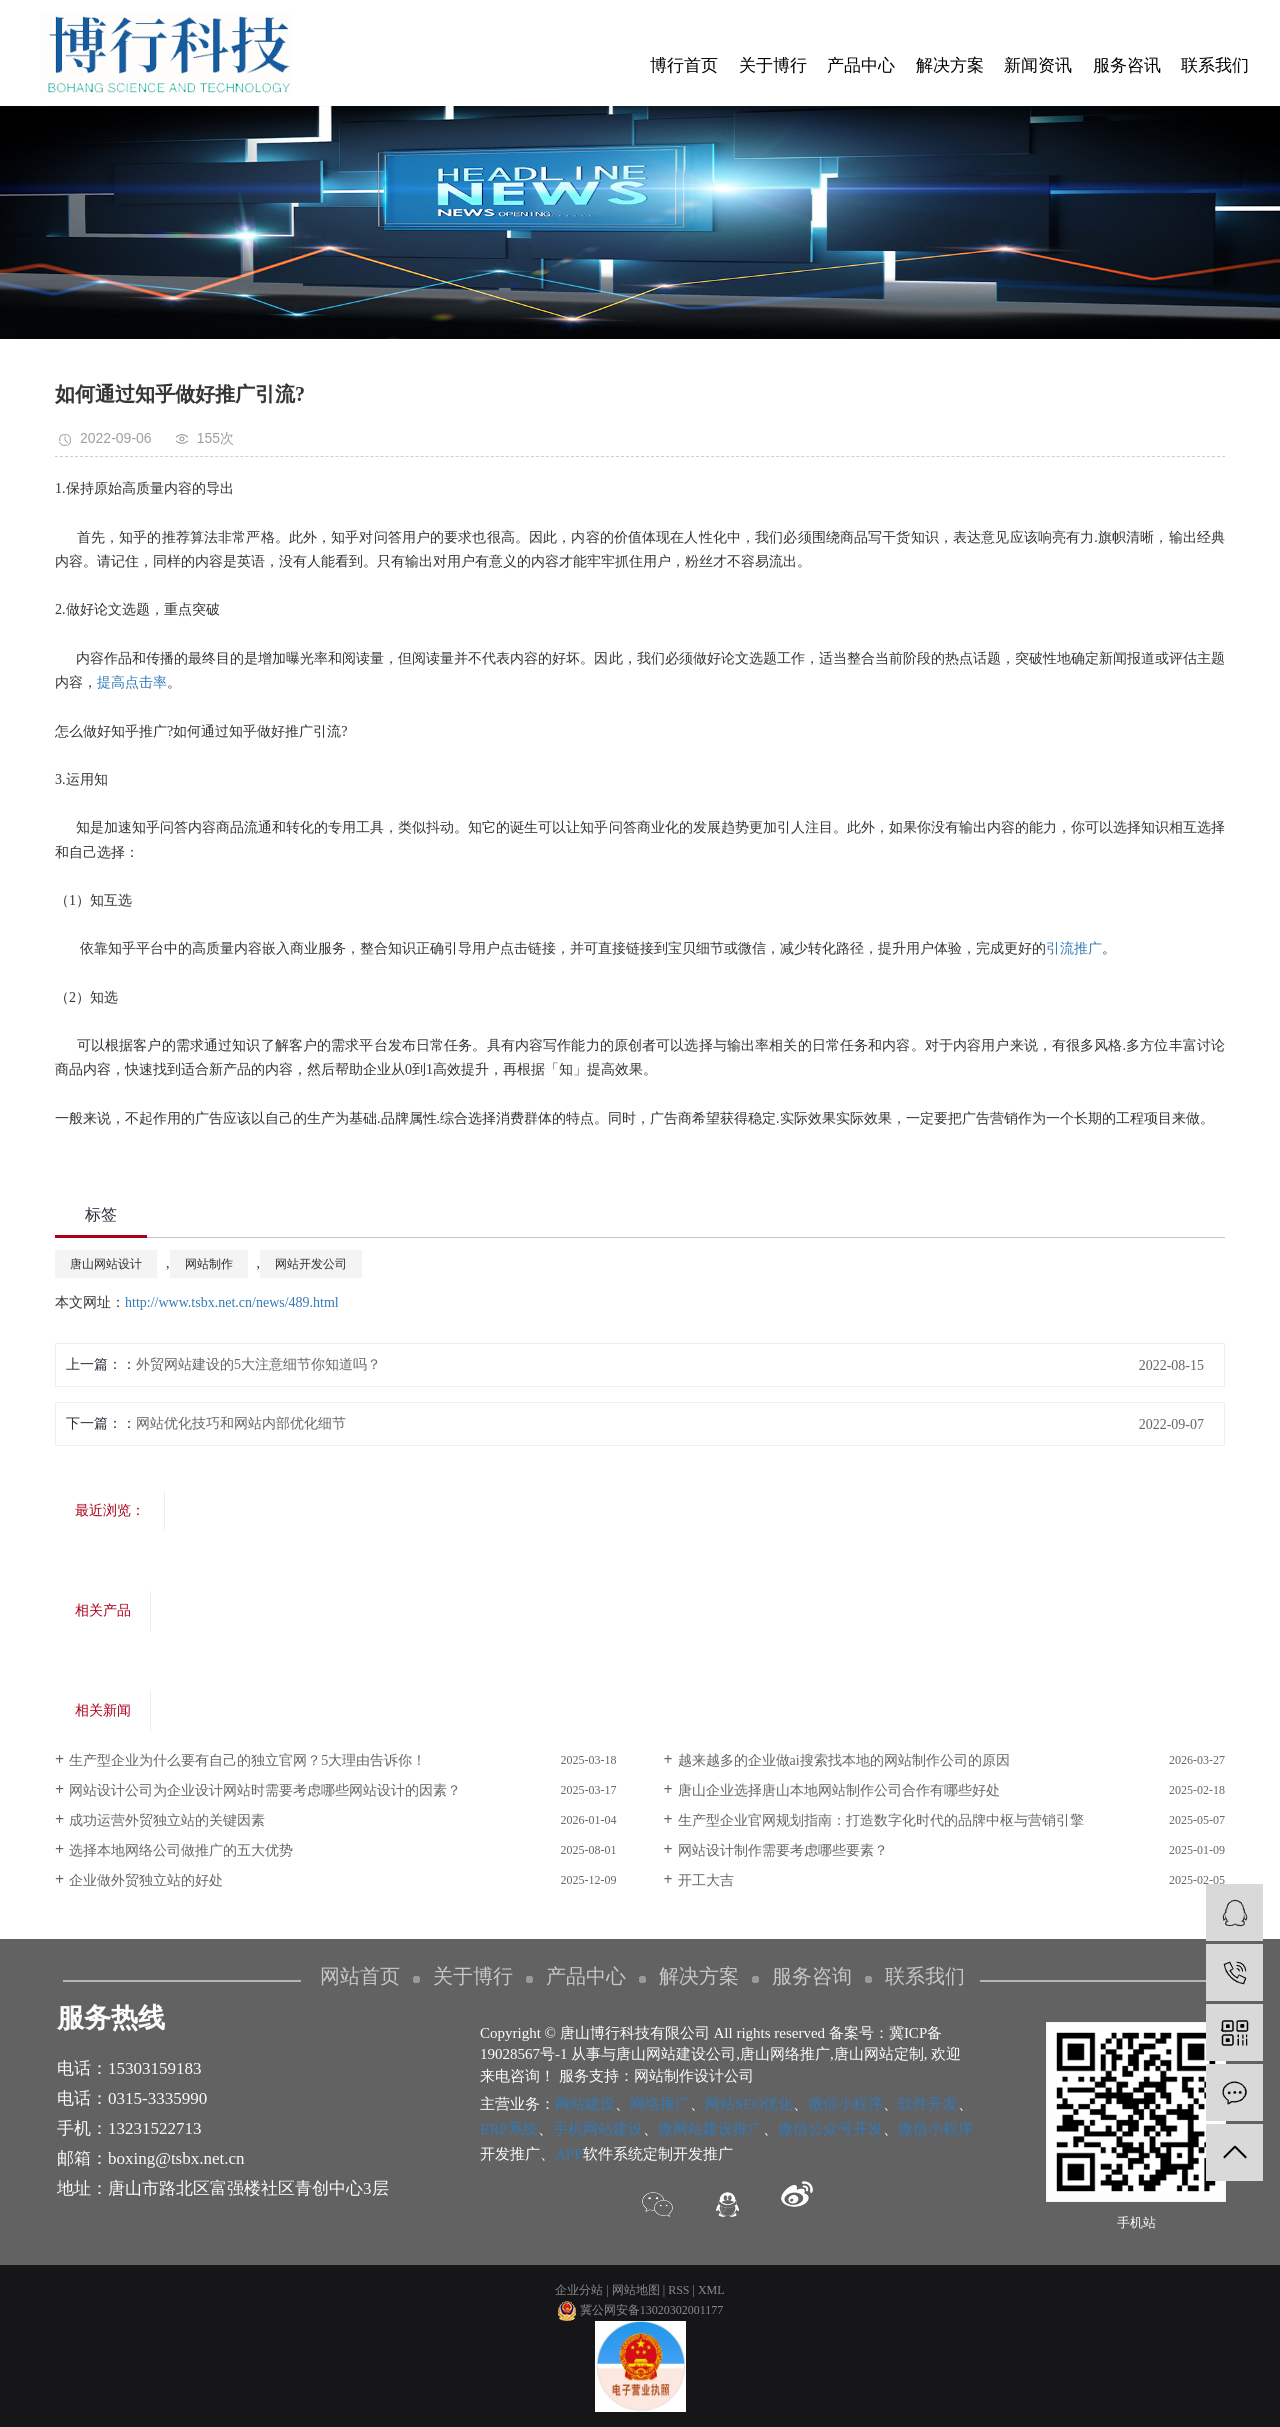 The width and height of the screenshot is (1280, 2427). I want to click on 微信小程序, so click(845, 2104).